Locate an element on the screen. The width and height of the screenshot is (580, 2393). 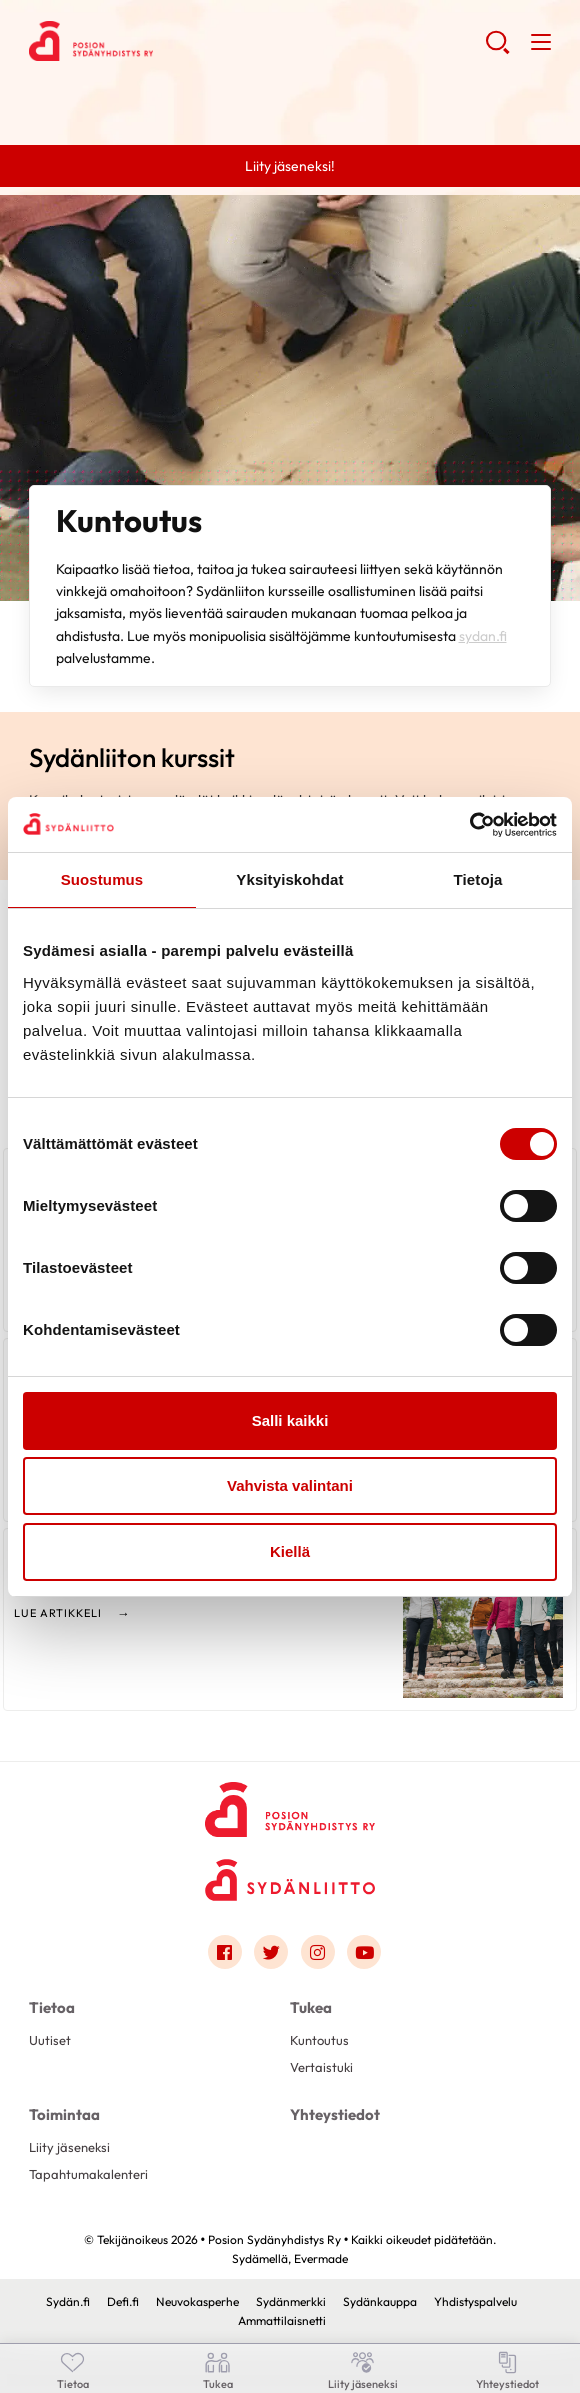
Kiellä is located at coordinates (290, 1551).